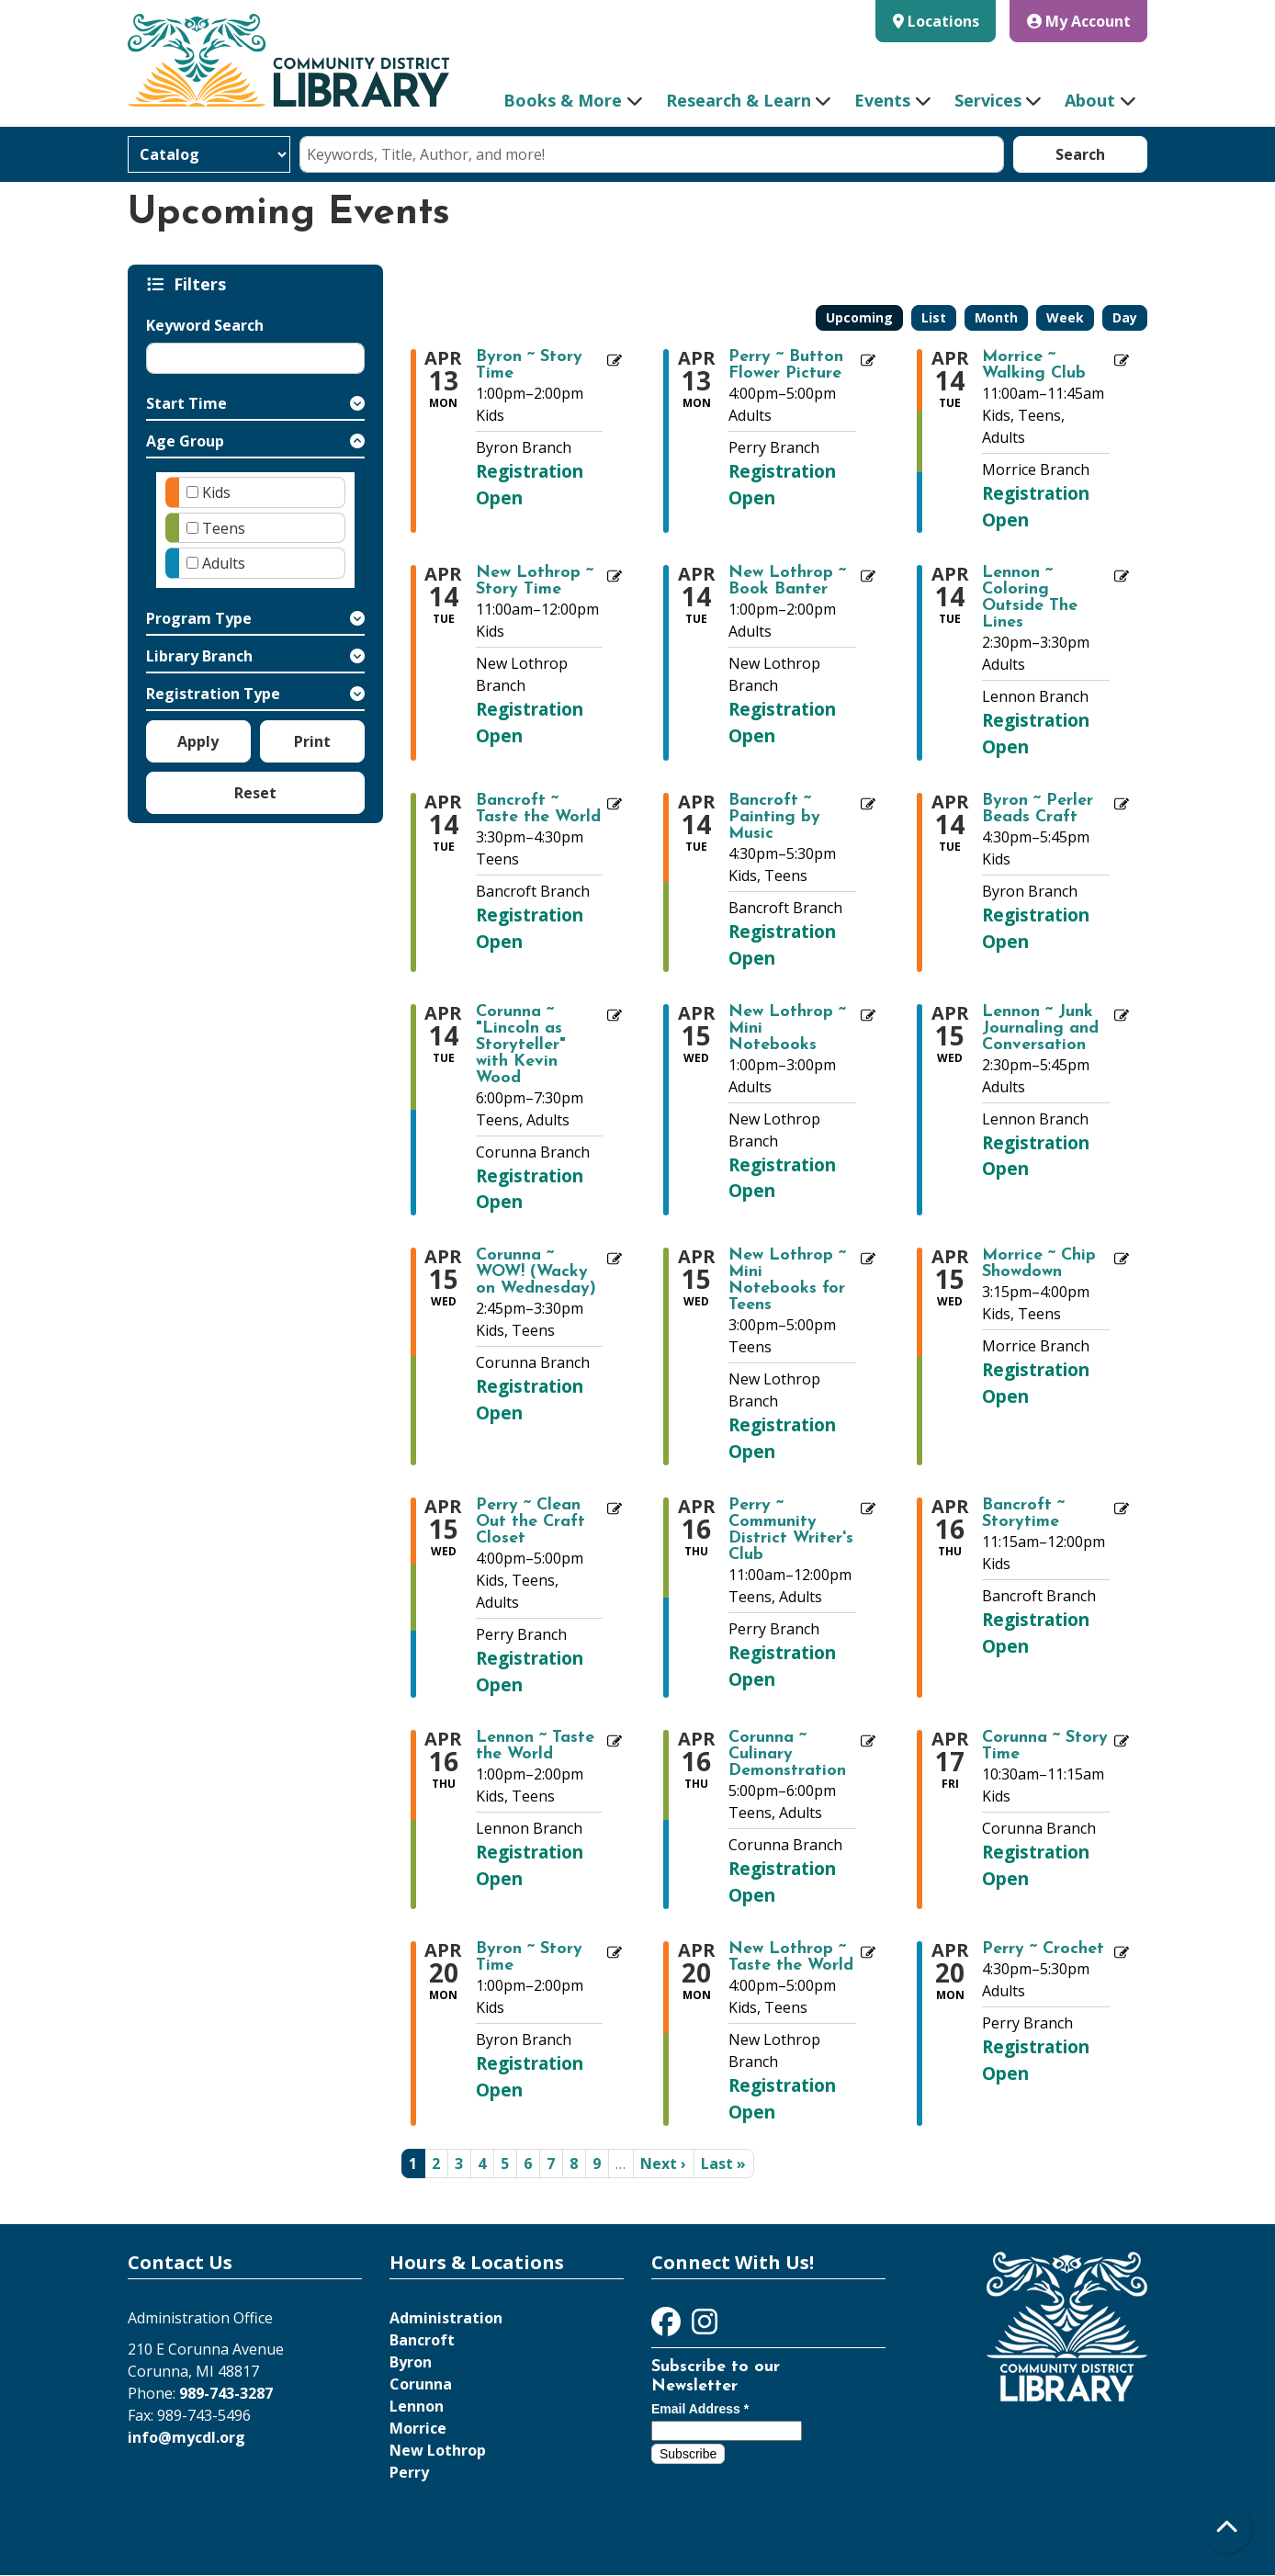  What do you see at coordinates (1039, 1264) in the screenshot?
I see `Morrice ~ Chip Showdown [View more about "Morrice ~ Chip Showdown" on Wednesday, April 15, 2026 @ 3:15pm]` at bounding box center [1039, 1264].